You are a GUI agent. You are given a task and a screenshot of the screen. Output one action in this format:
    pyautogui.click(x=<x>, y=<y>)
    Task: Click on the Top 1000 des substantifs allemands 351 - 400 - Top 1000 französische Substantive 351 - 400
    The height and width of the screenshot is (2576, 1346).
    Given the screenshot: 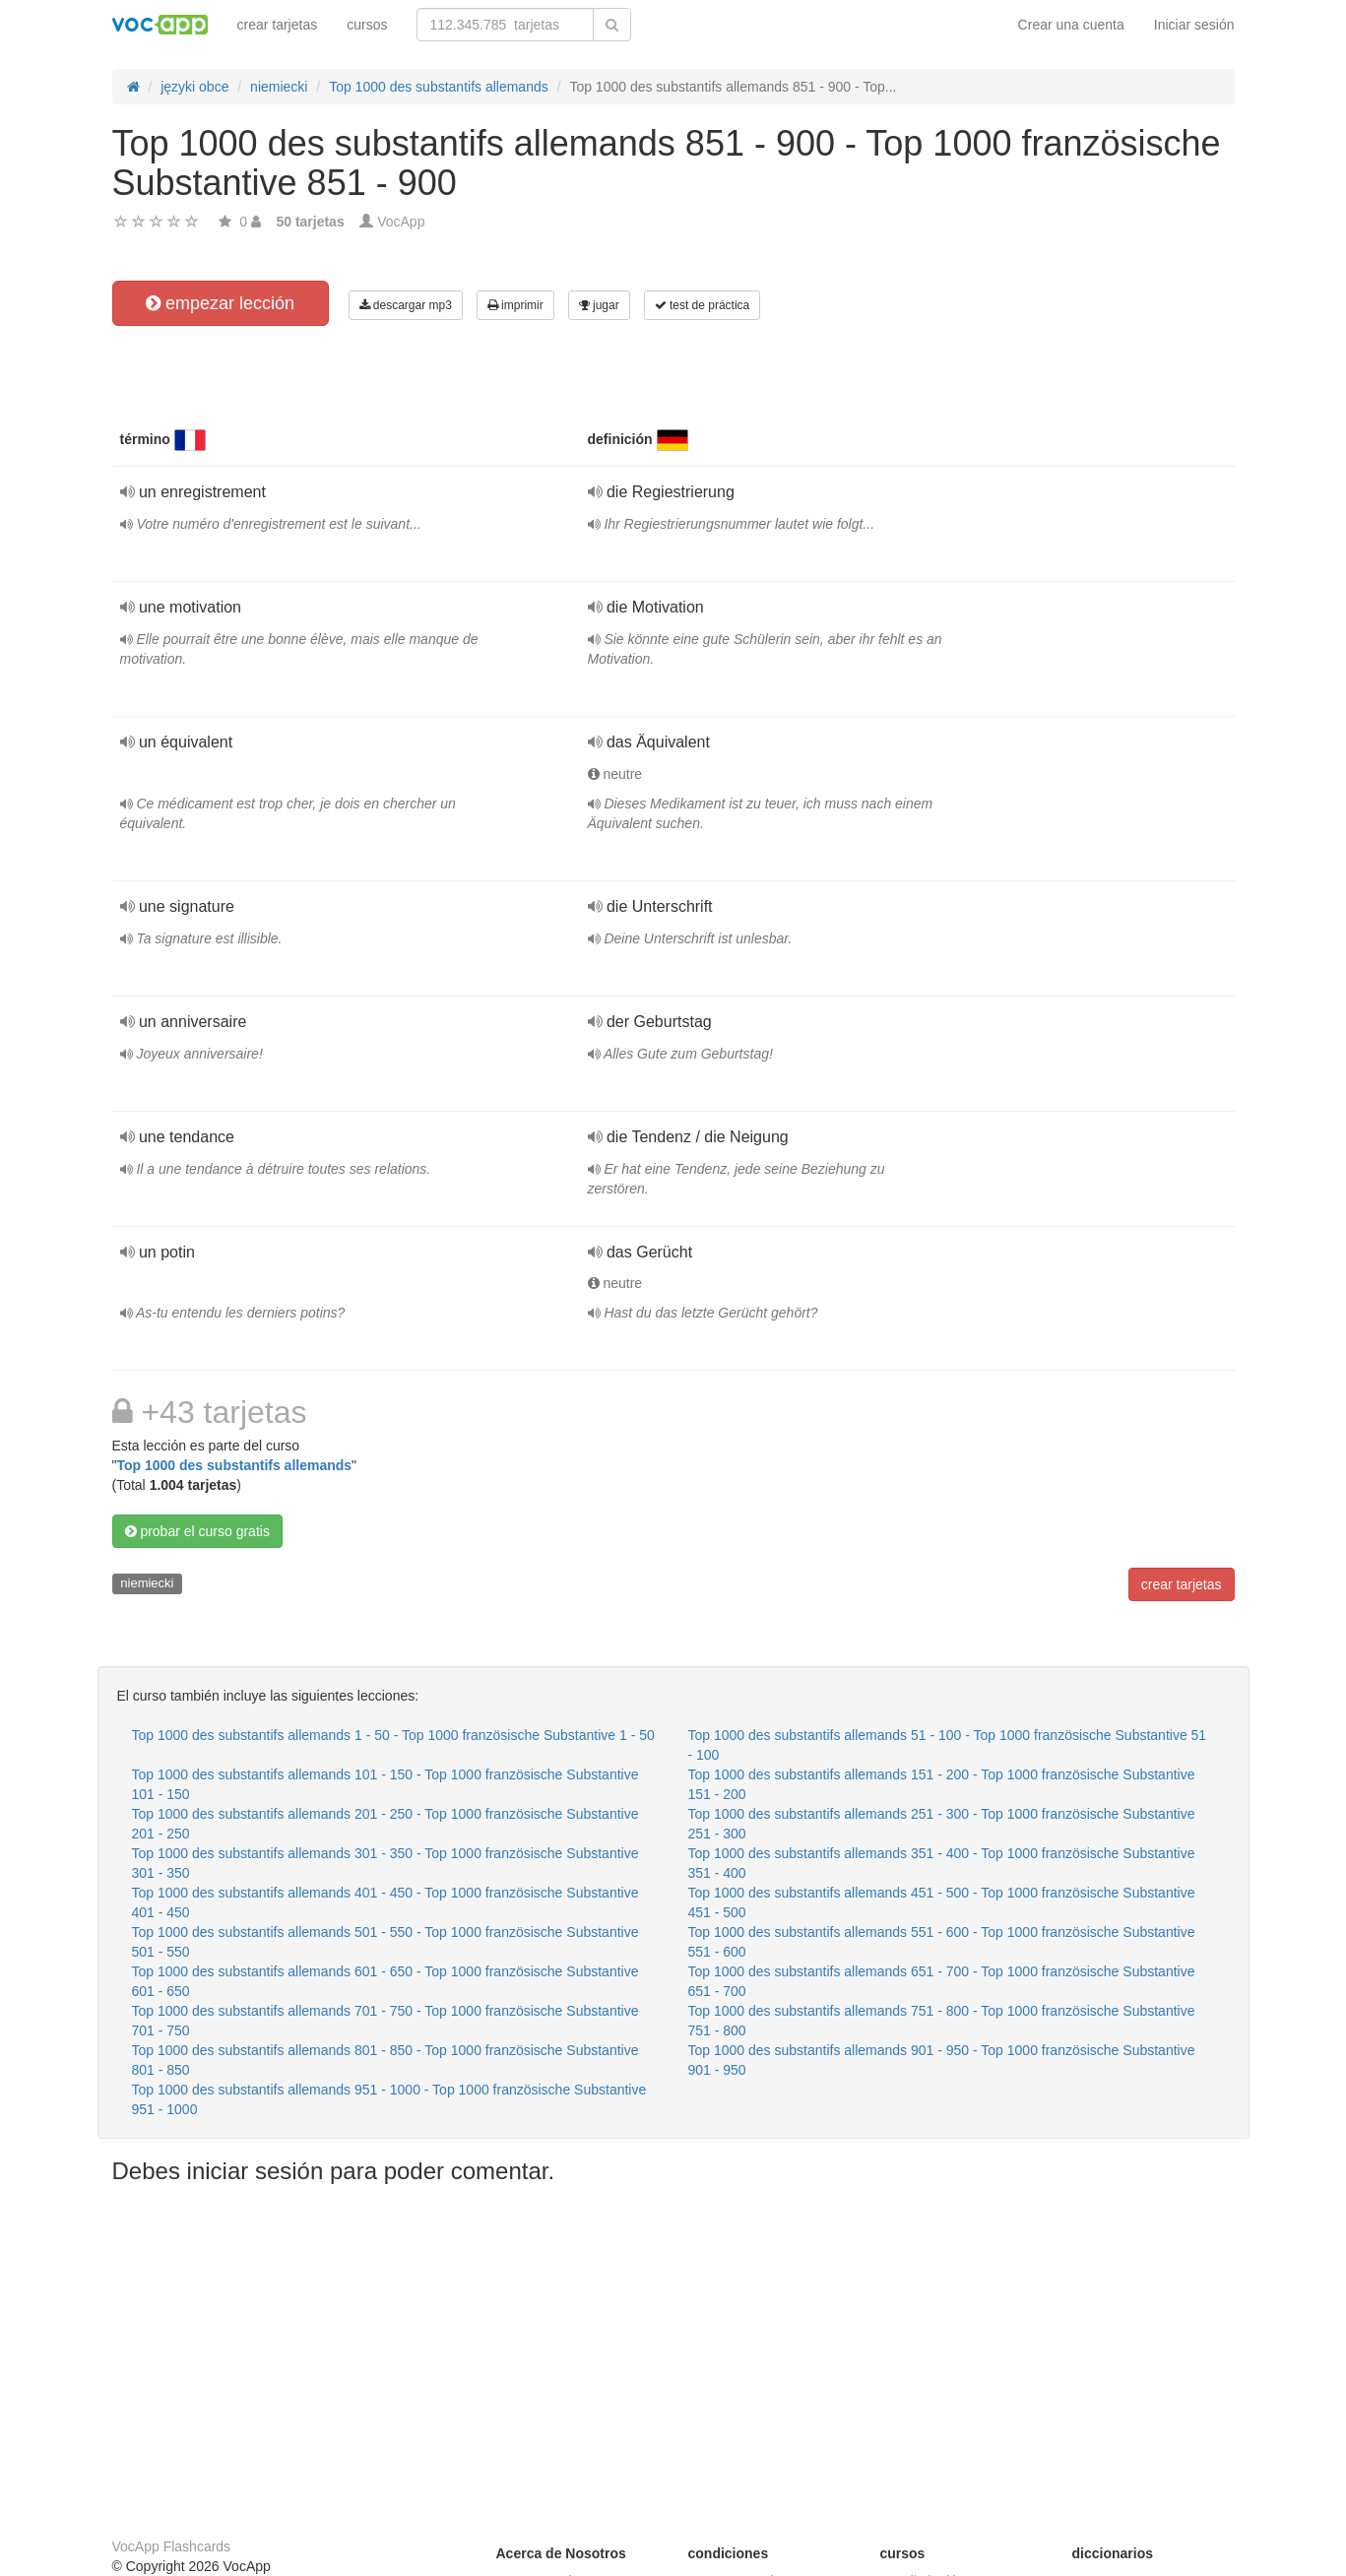 What is the action you would take?
    pyautogui.click(x=941, y=1863)
    